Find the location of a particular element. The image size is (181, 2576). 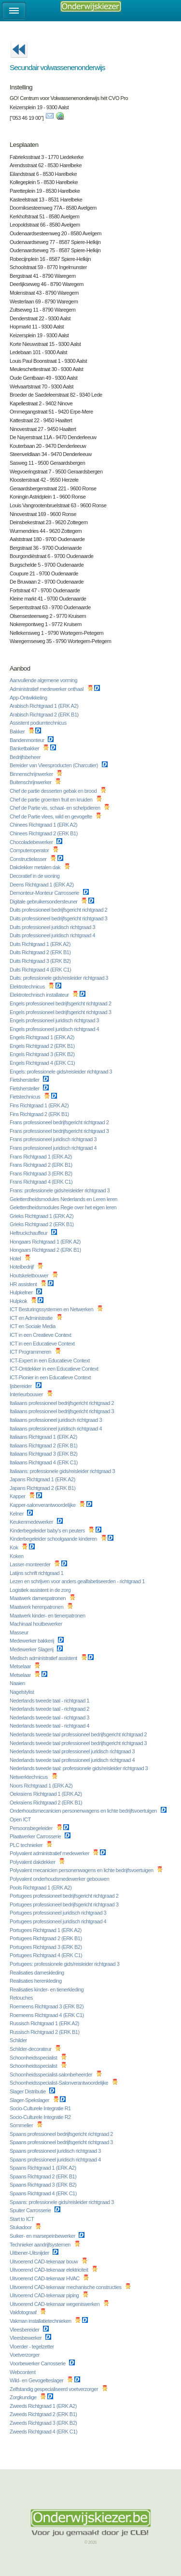

Decoratief in de woning is located at coordinates (35, 876).